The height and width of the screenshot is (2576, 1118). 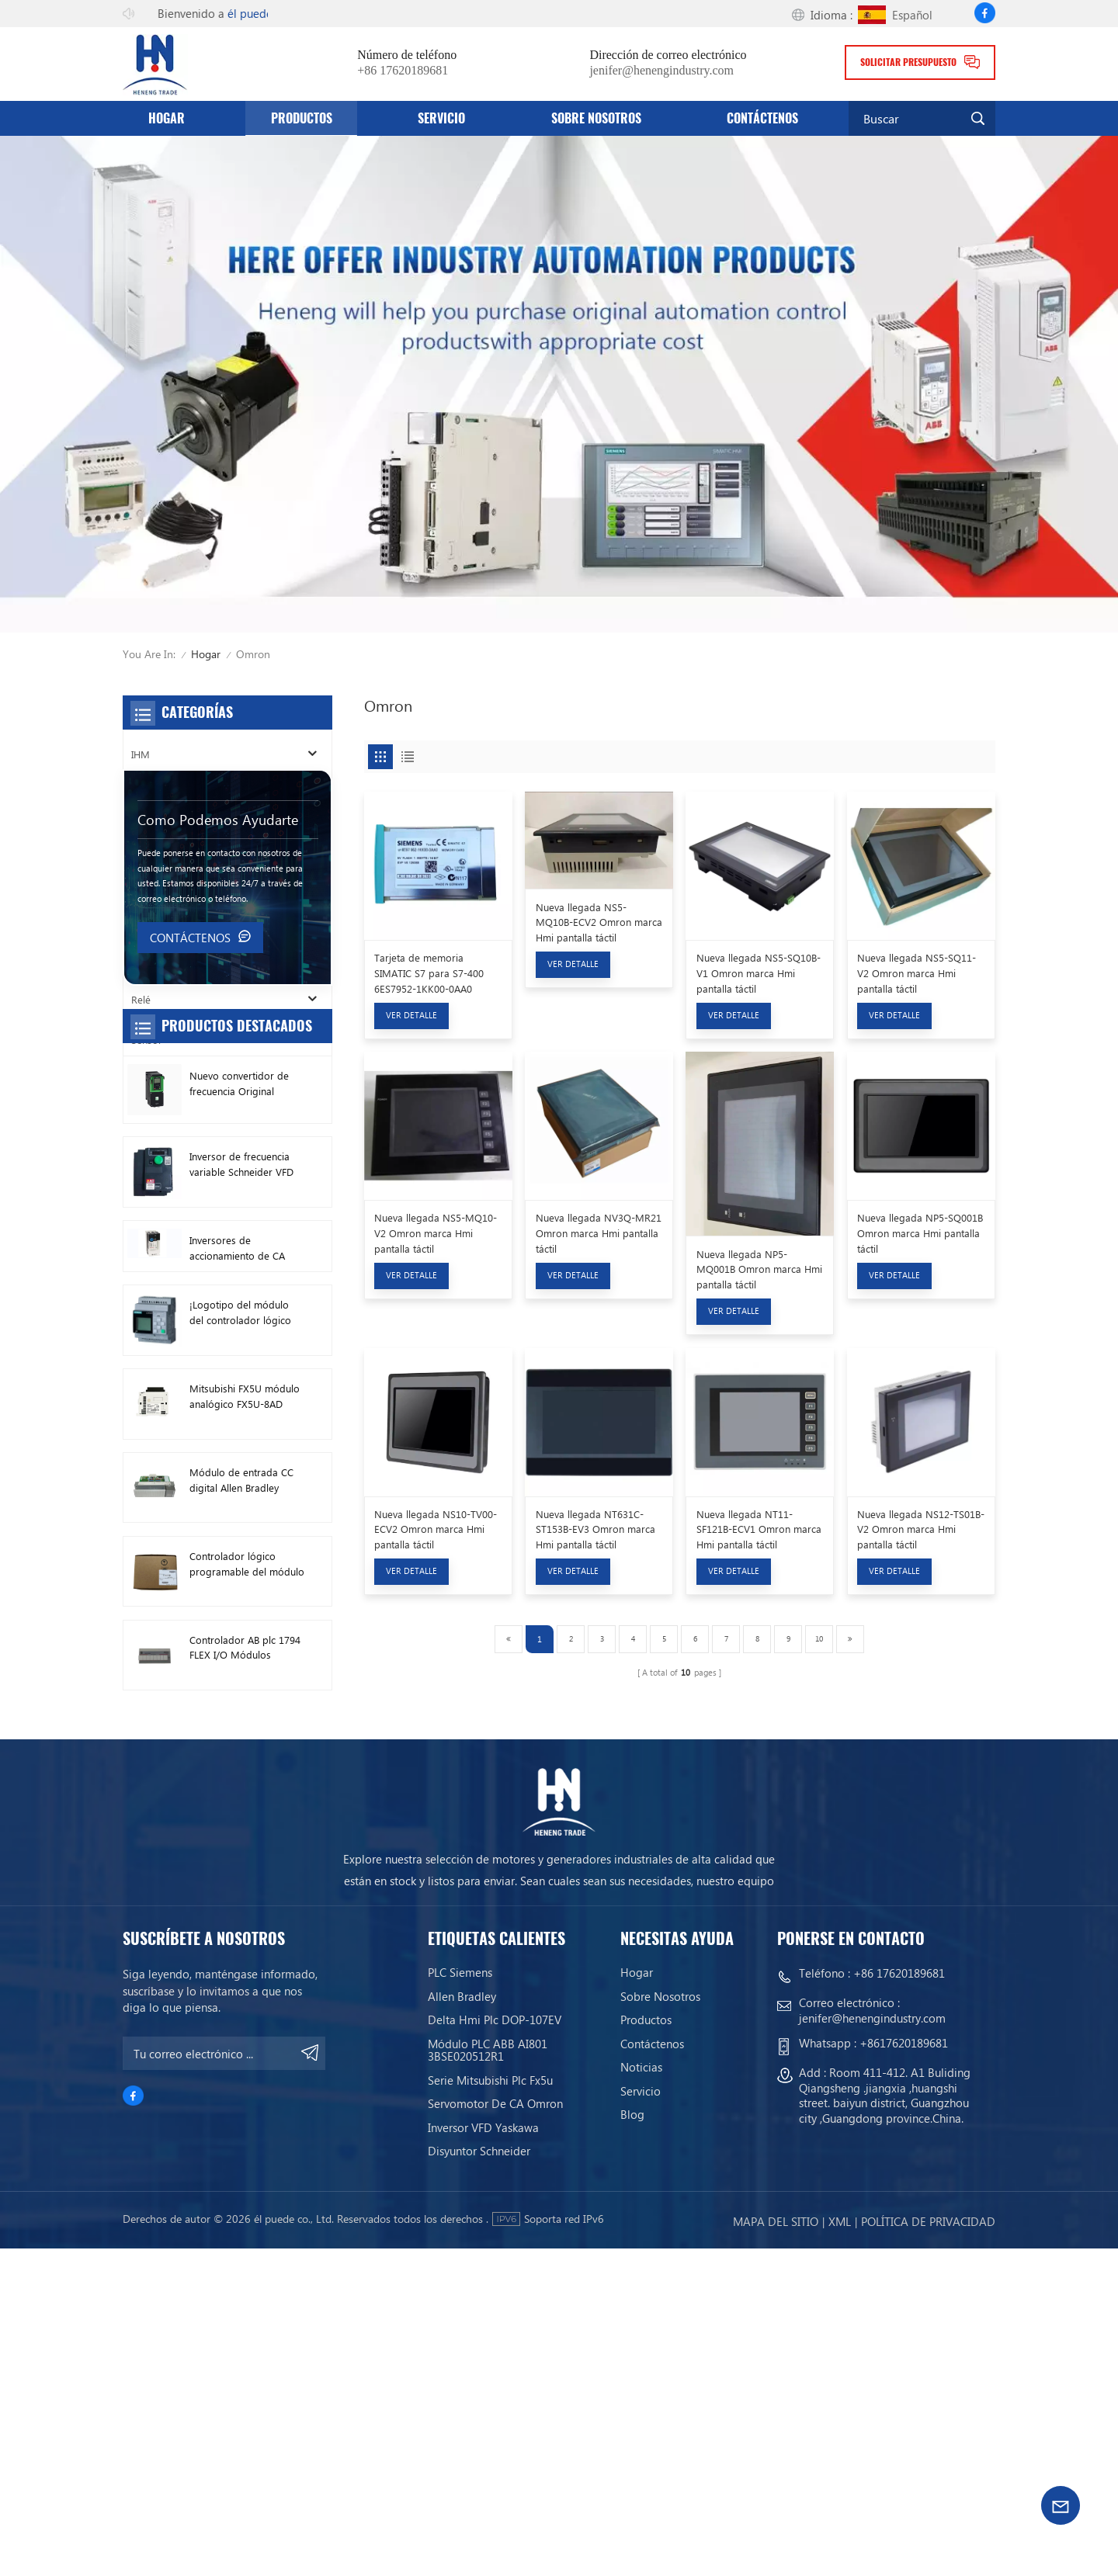 I want to click on Nueva llegada NT11-SF121B-ECV1 Omron marca Hmi pantalla táctil, so click(x=758, y=1529).